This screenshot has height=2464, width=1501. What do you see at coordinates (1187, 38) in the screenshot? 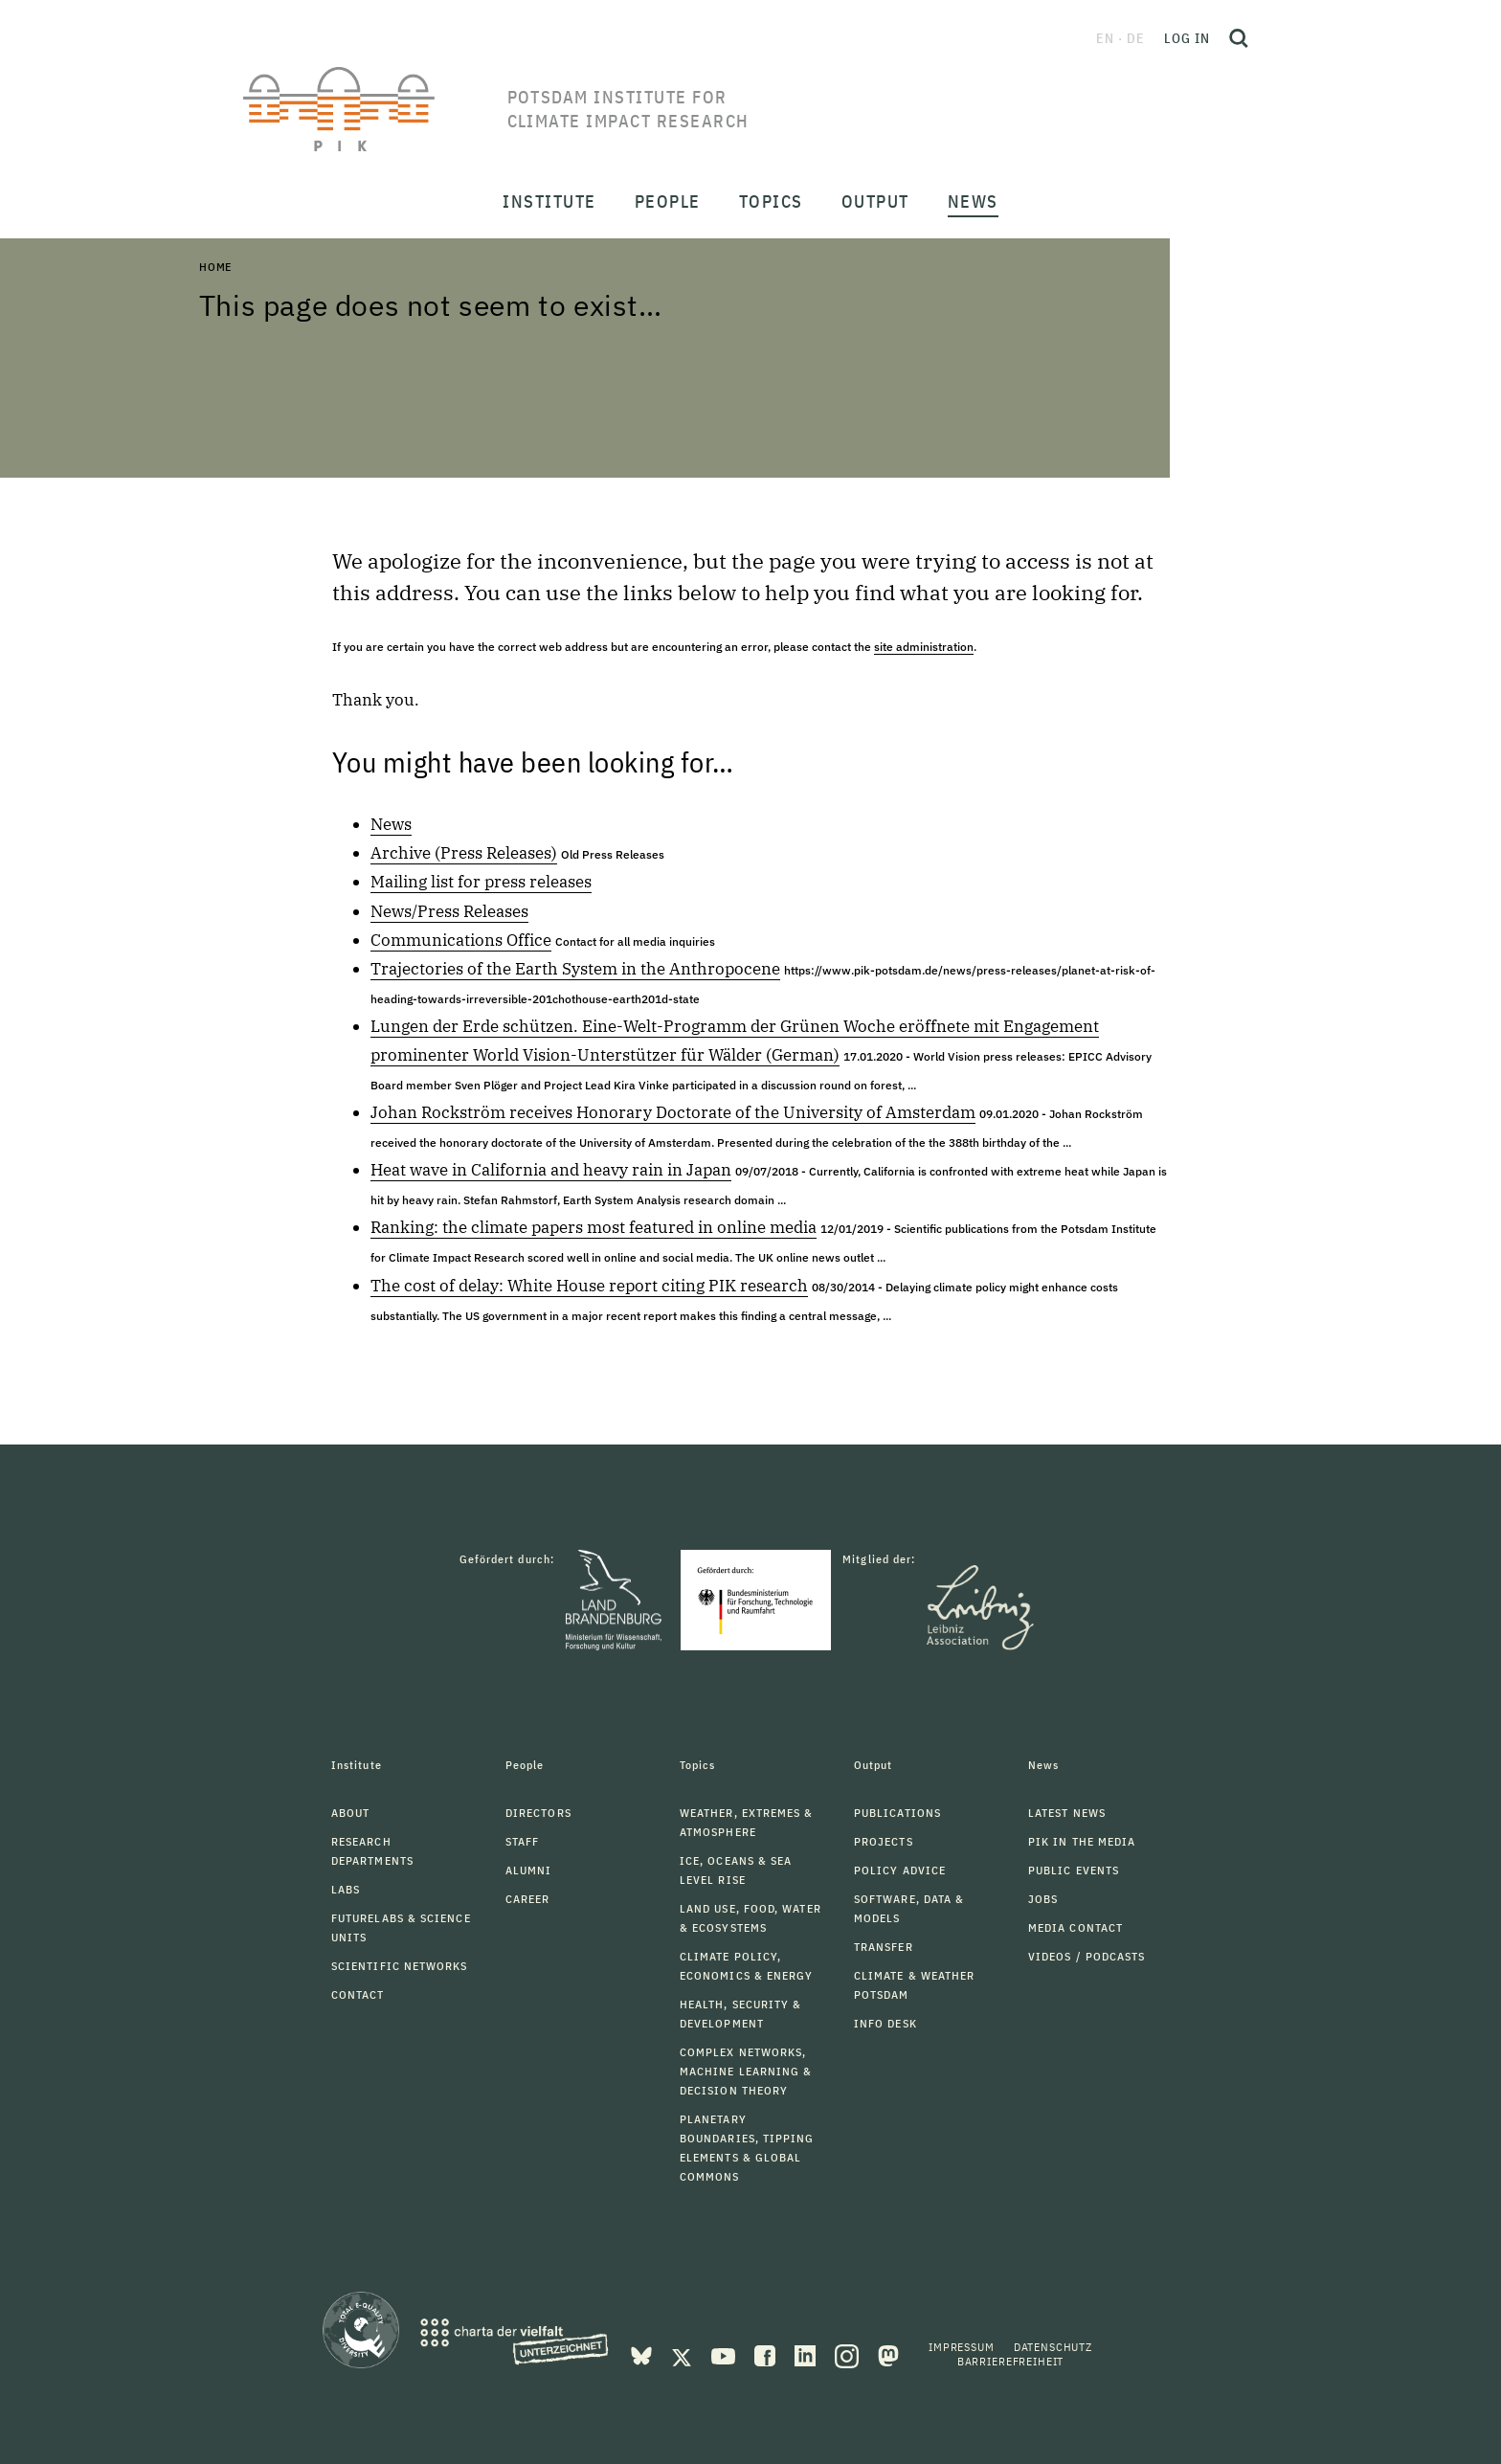
I see `Log in` at bounding box center [1187, 38].